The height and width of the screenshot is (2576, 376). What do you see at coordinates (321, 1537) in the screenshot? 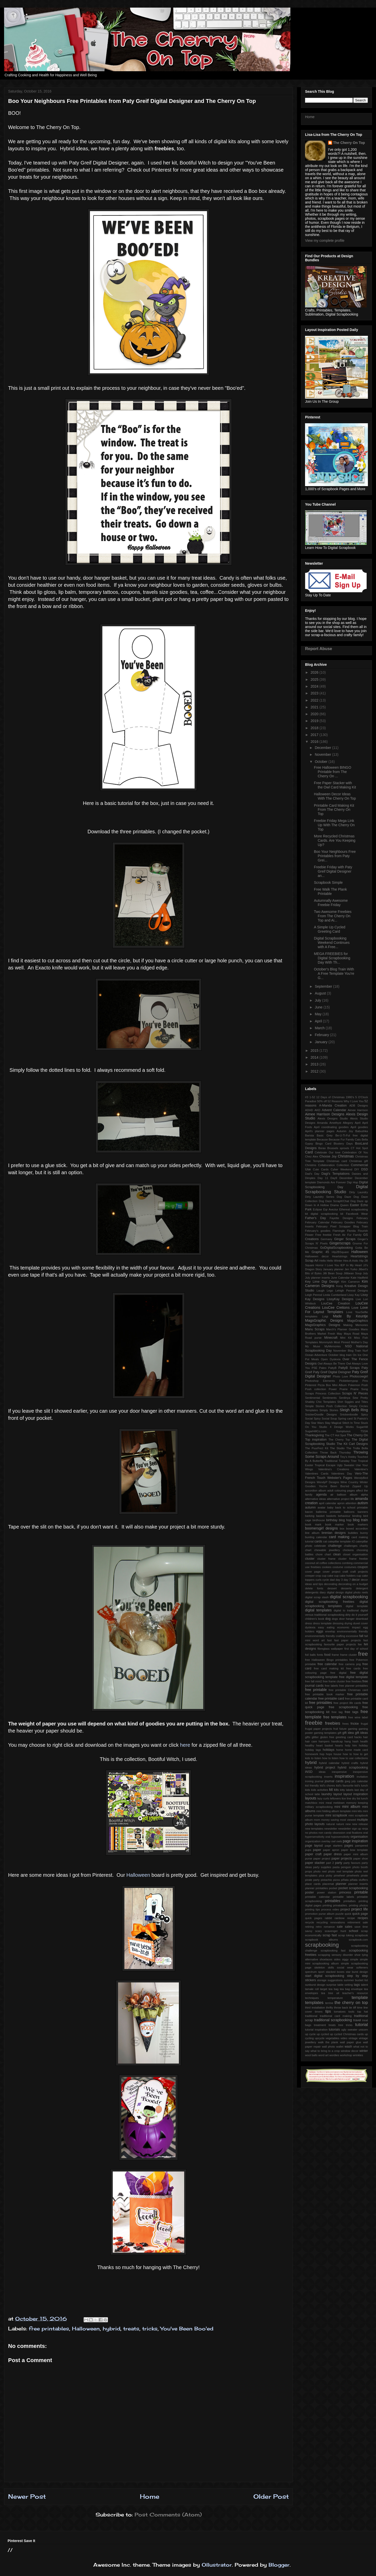
I see `calendar` at bounding box center [321, 1537].